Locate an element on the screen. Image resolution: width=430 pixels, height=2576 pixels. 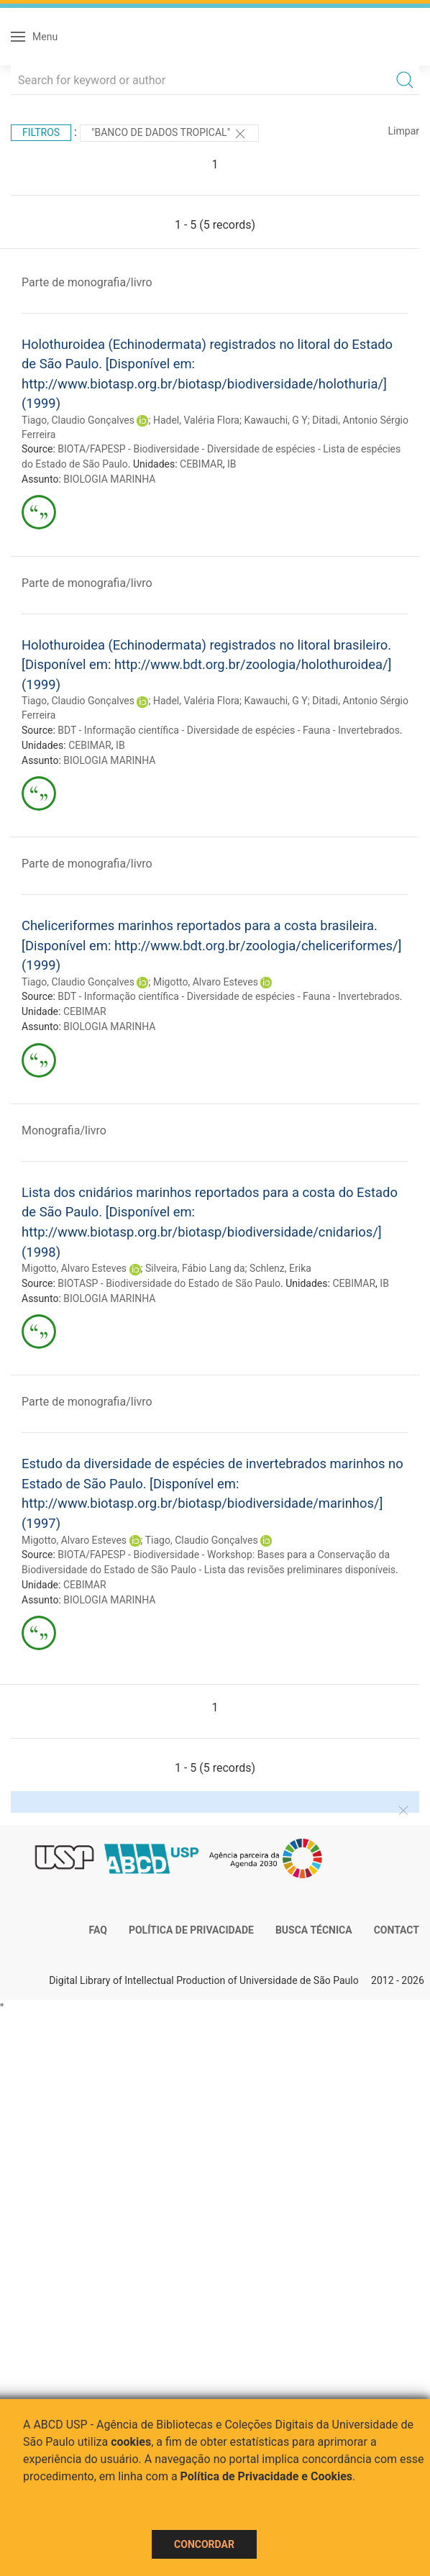
Concordar is located at coordinates (204, 2544).